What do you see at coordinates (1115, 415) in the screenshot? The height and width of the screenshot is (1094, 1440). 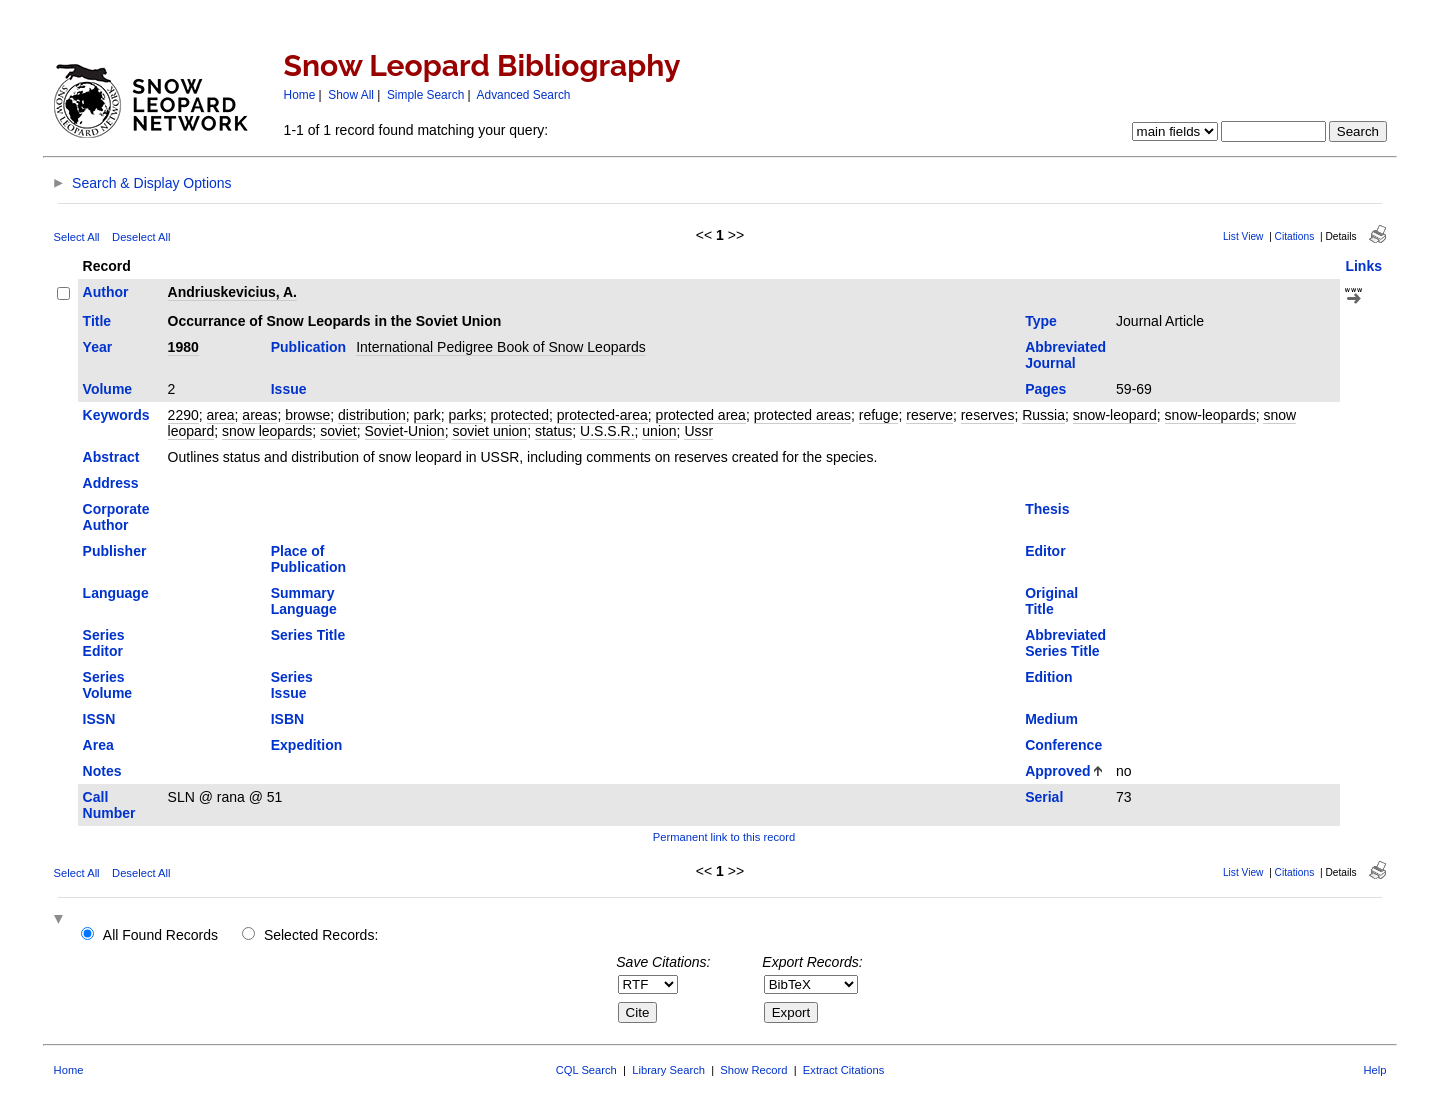 I see `snow-leopard` at bounding box center [1115, 415].